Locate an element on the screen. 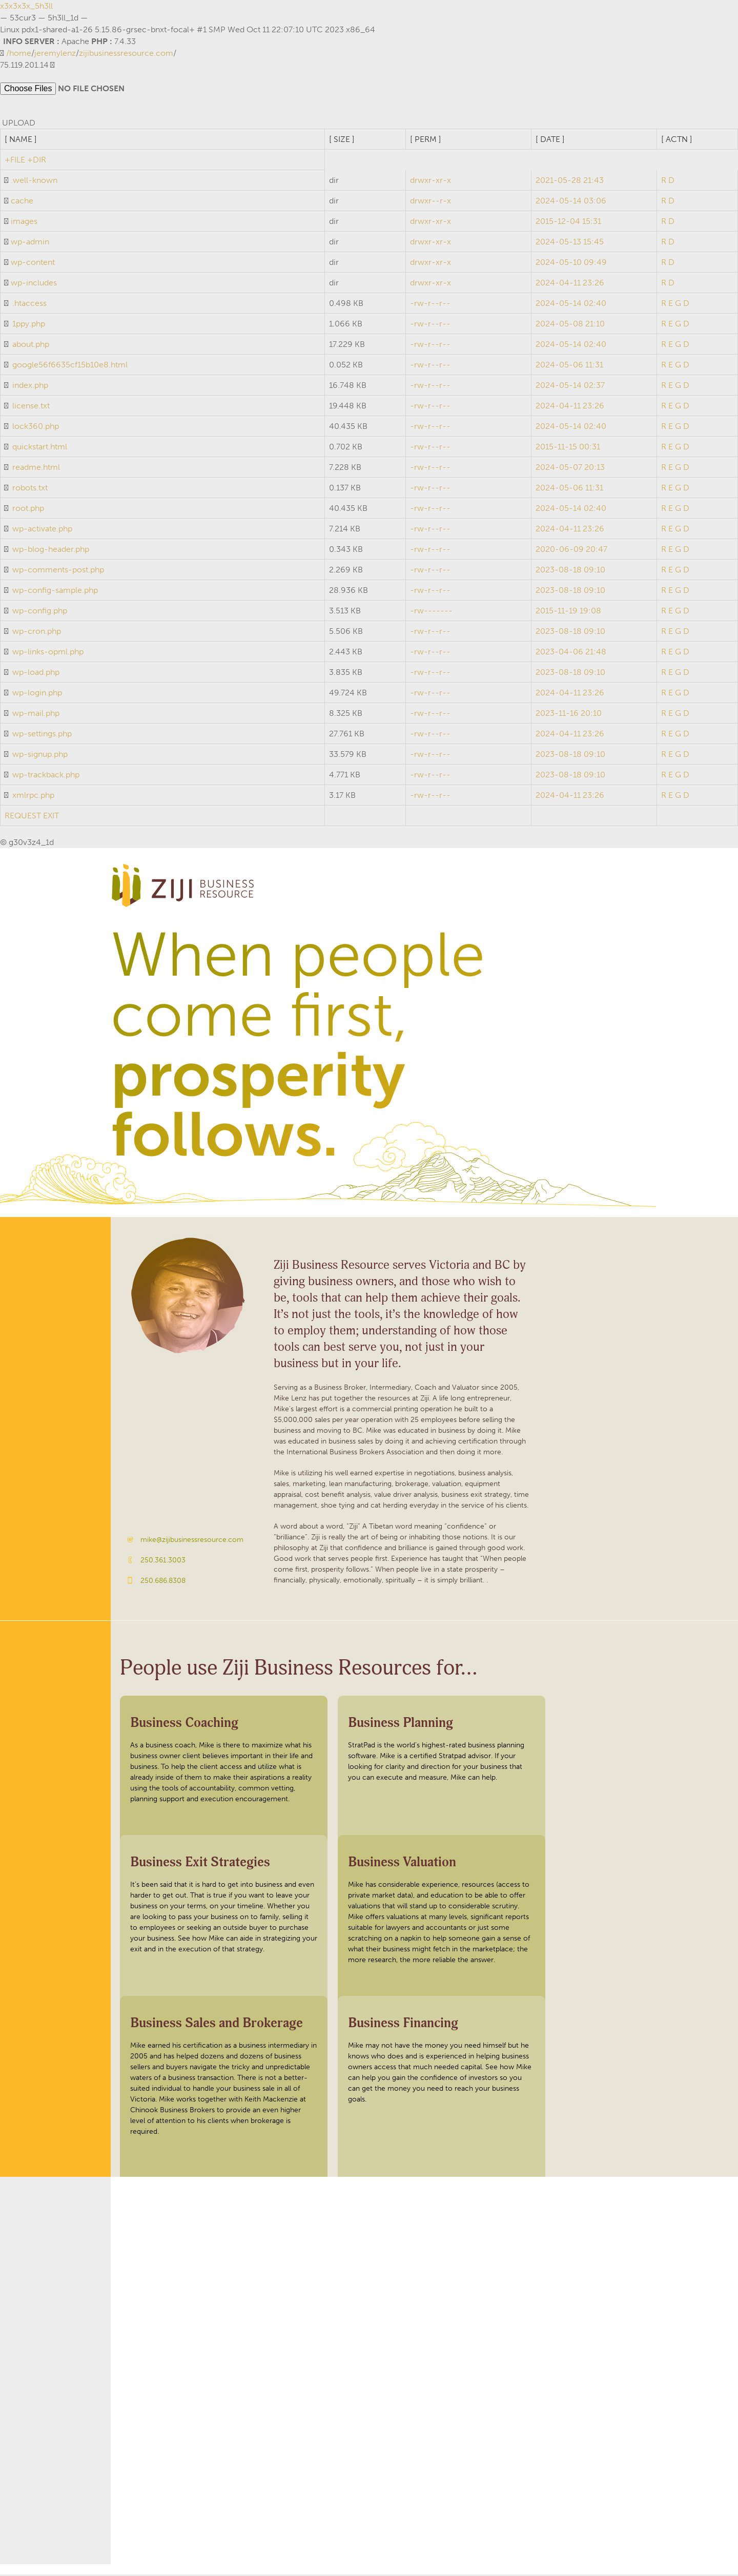 The image size is (738, 2576). 2023-08-18 09:10 is located at coordinates (570, 571).